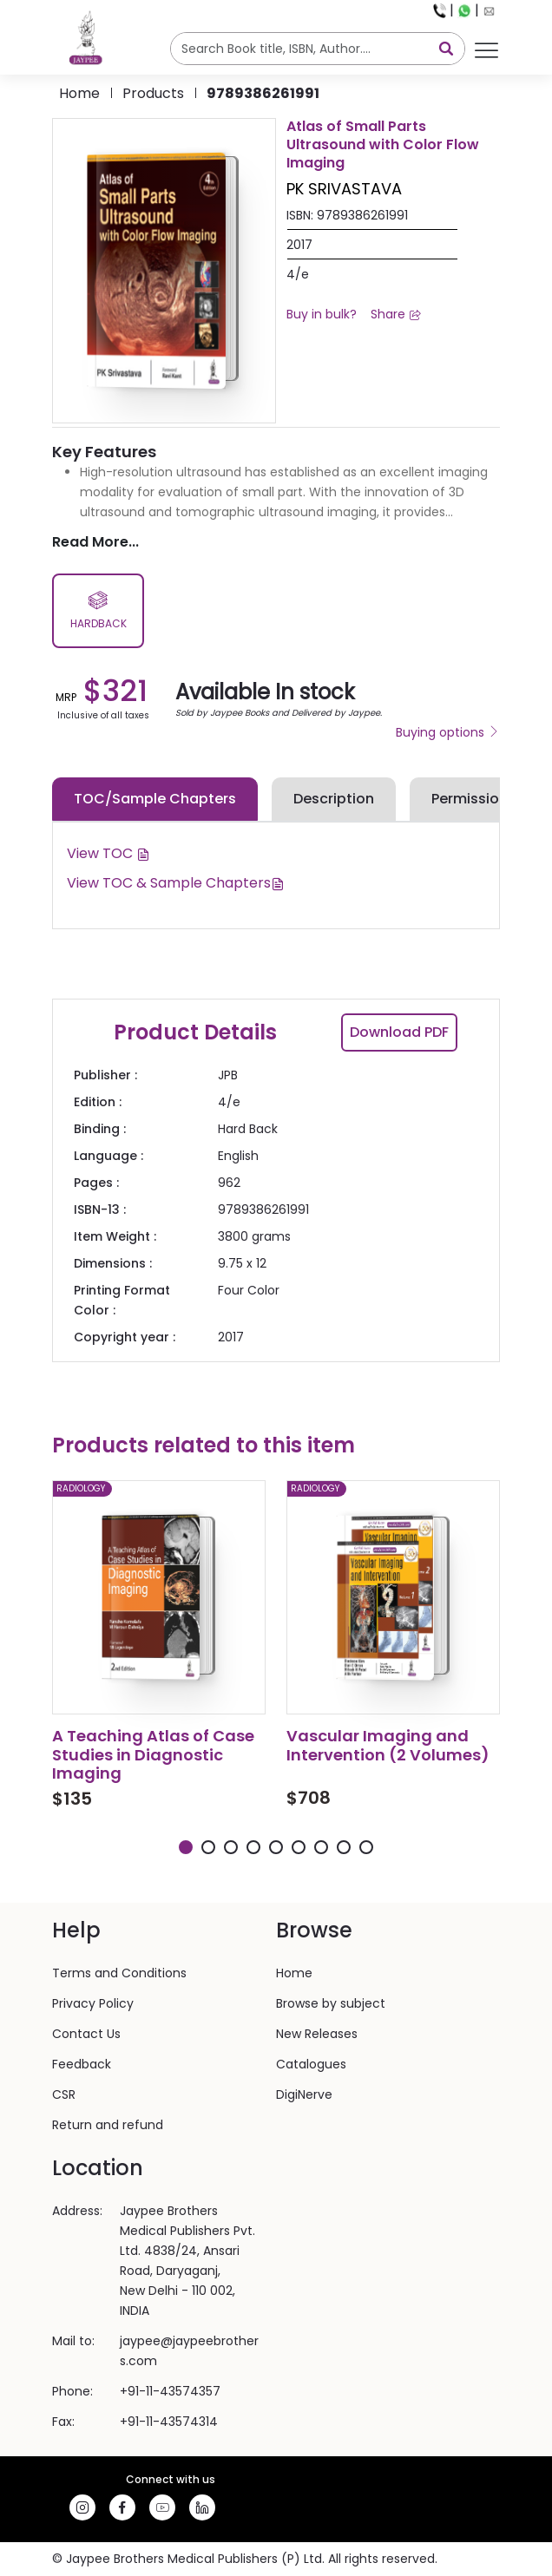 The image size is (552, 2576). What do you see at coordinates (153, 93) in the screenshot?
I see `products` at bounding box center [153, 93].